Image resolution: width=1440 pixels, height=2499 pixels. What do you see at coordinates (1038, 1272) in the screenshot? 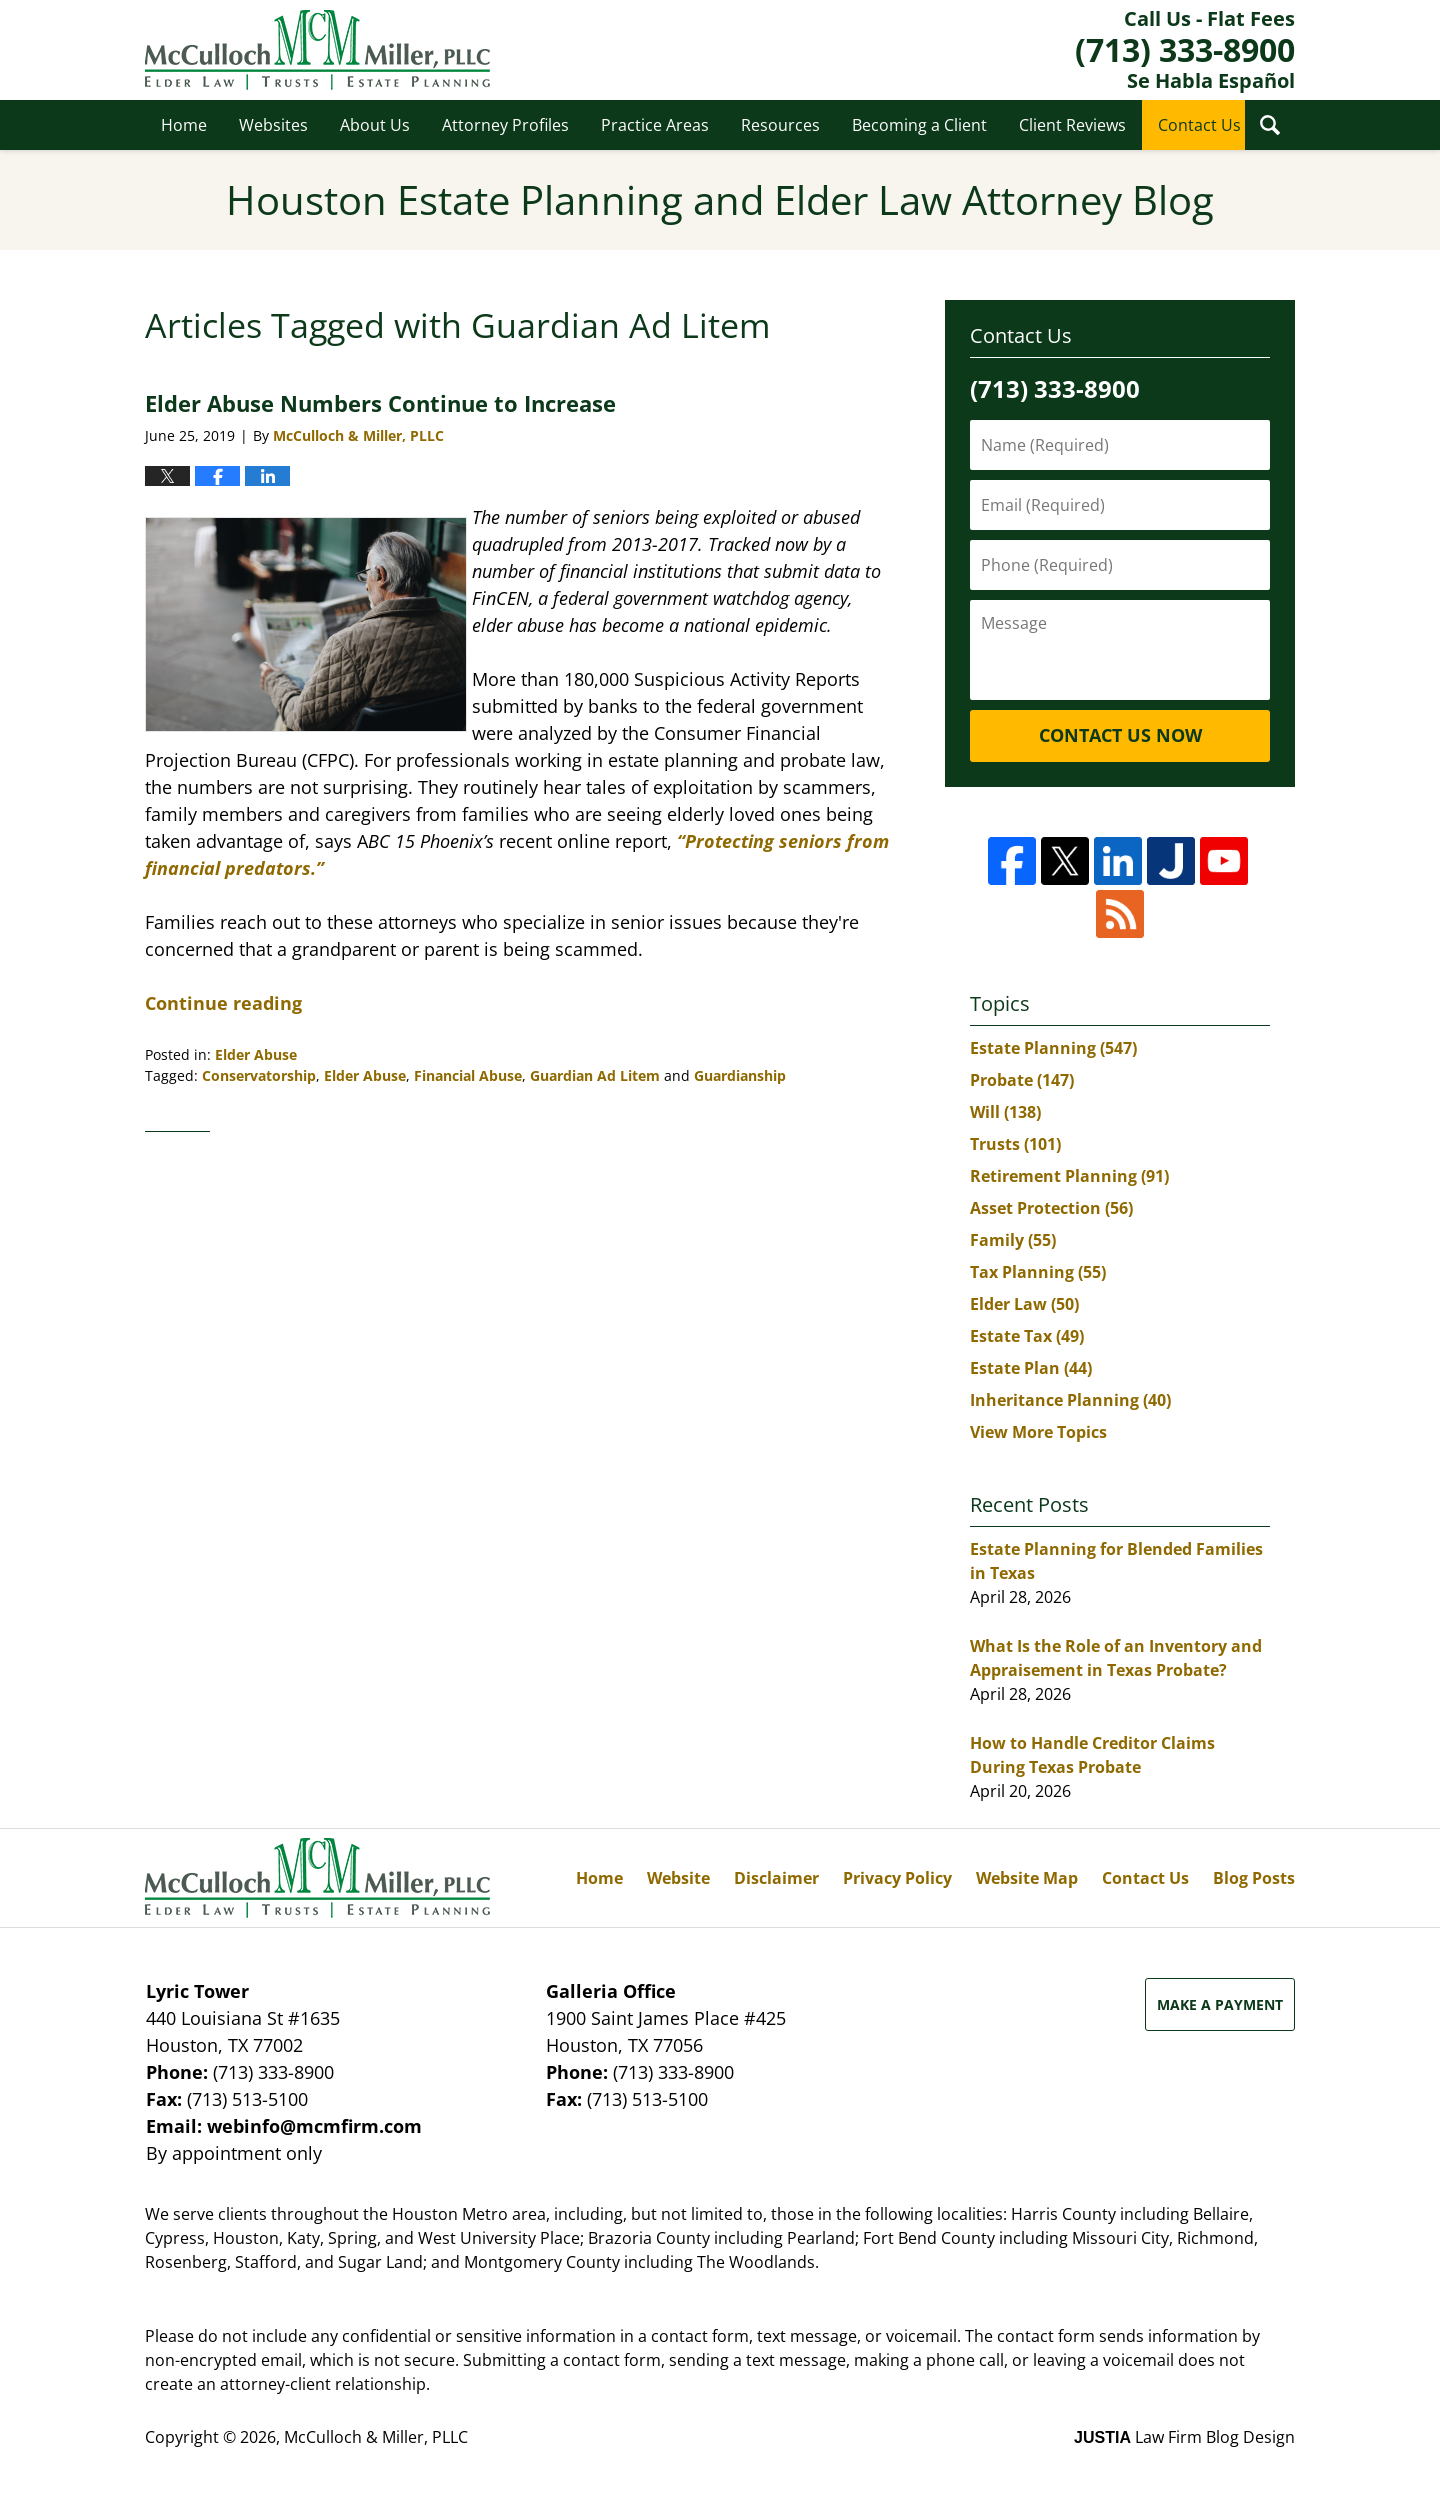
I see `Tax Planning` at bounding box center [1038, 1272].